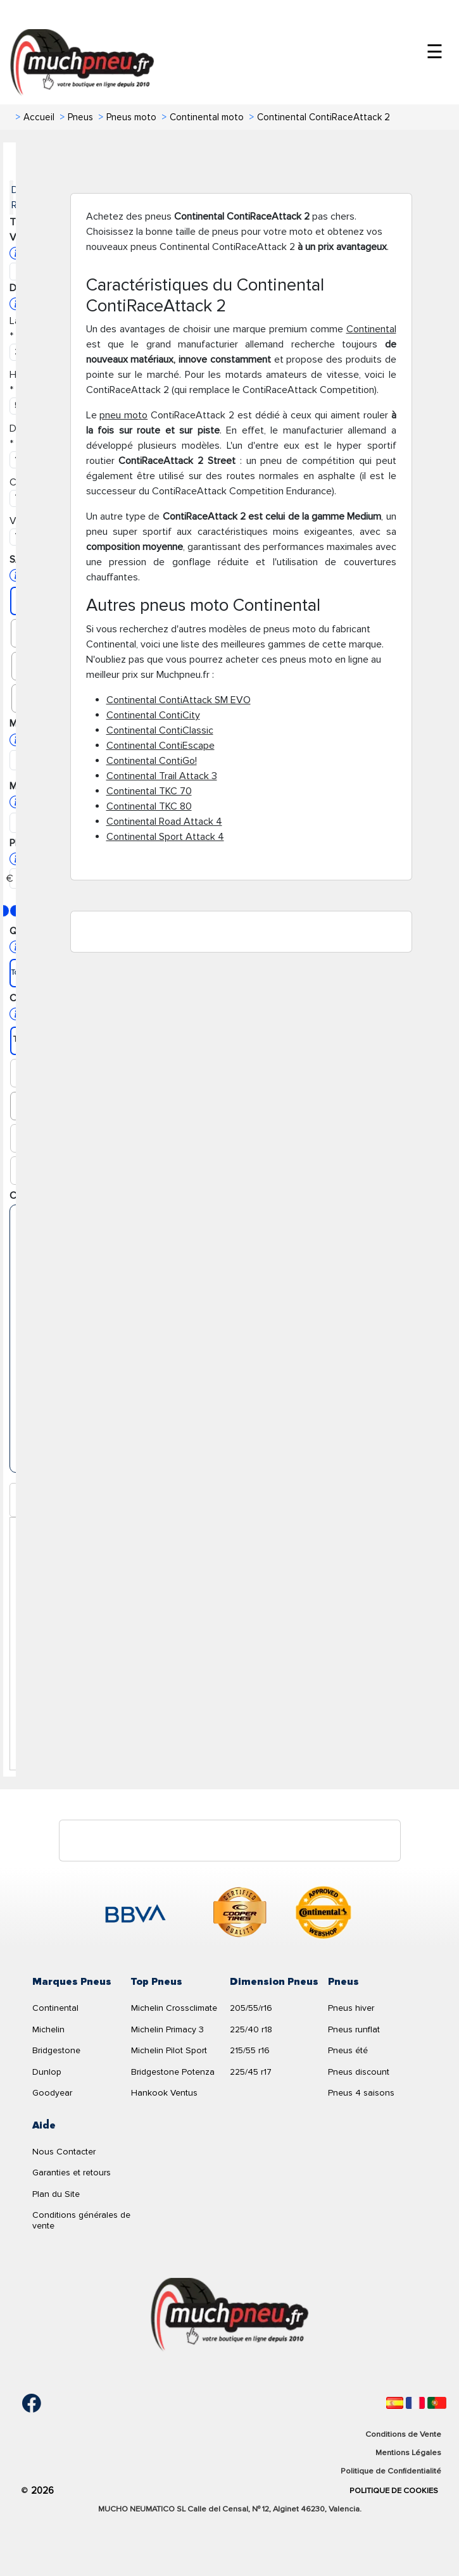 The image size is (459, 2576). I want to click on Mentions Légales [Aviso legal], so click(408, 2453).